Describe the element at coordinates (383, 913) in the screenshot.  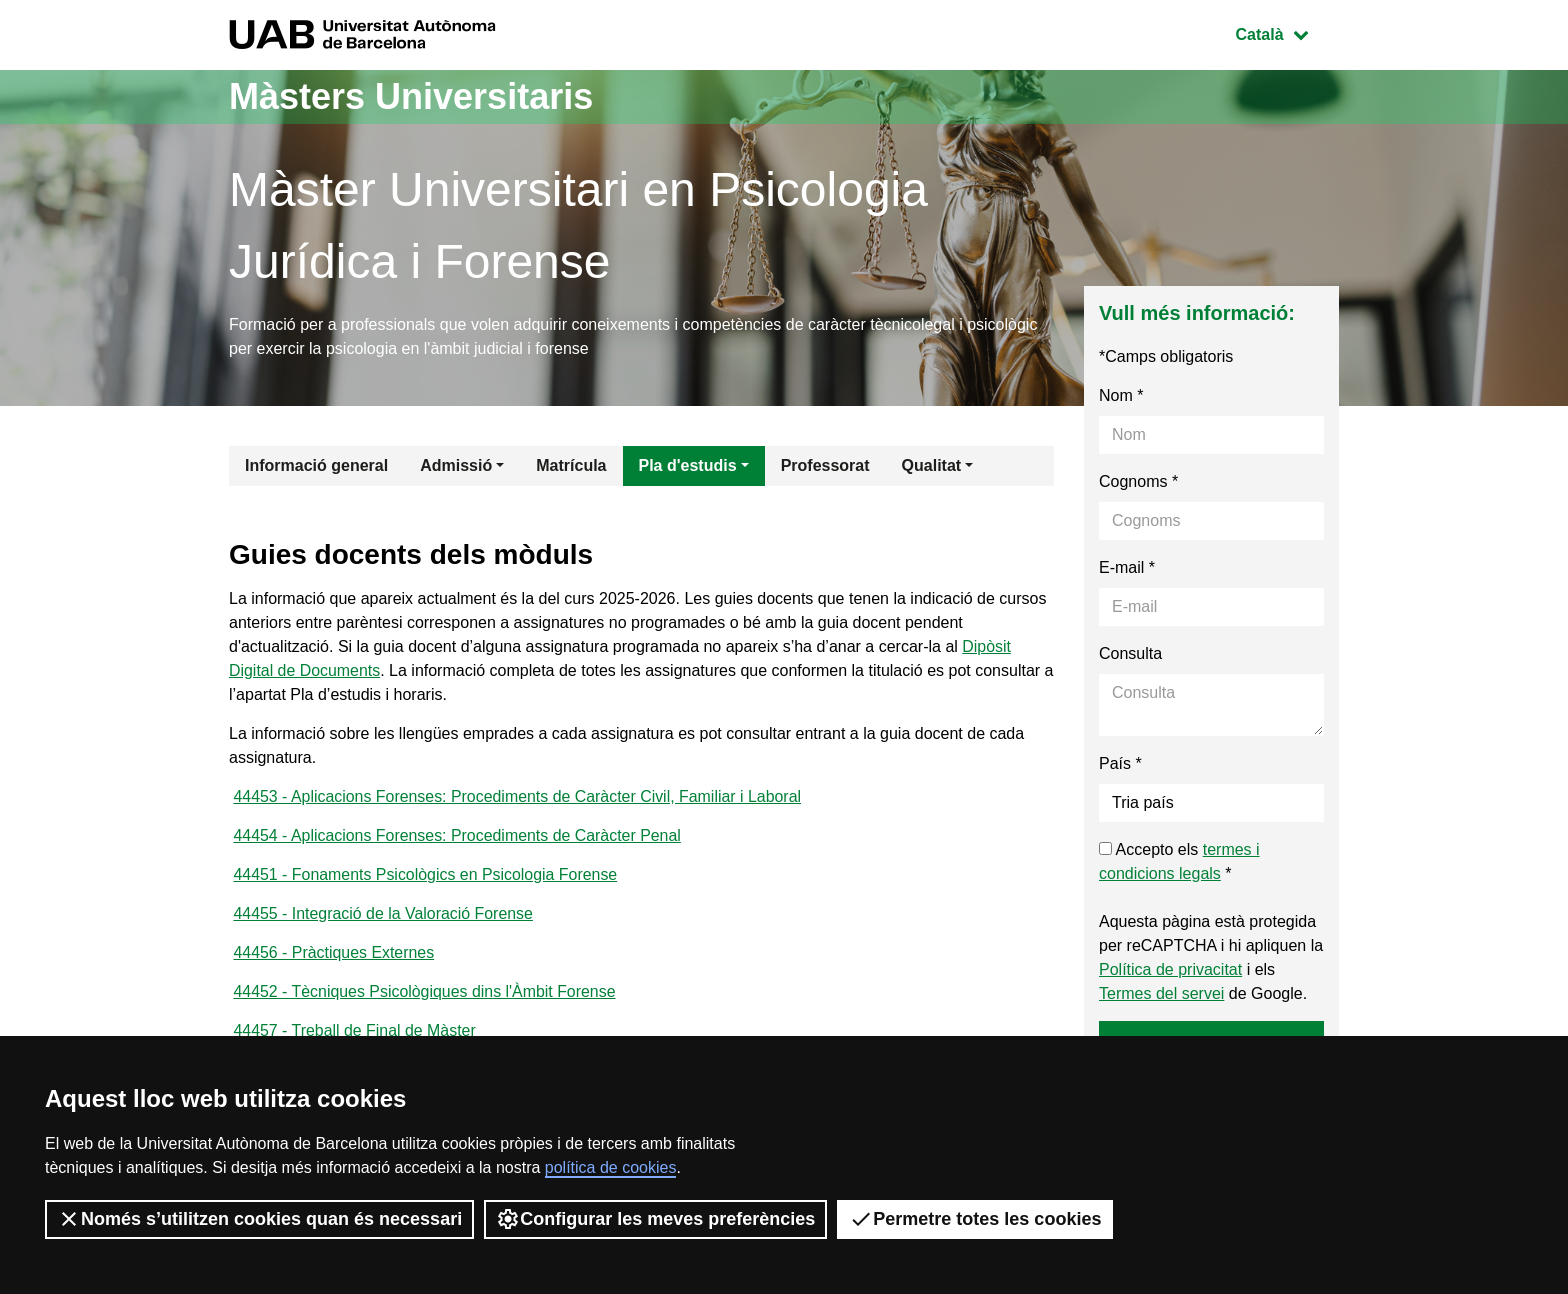
I see `44455 - Integració de la Valoració Forense` at that location.